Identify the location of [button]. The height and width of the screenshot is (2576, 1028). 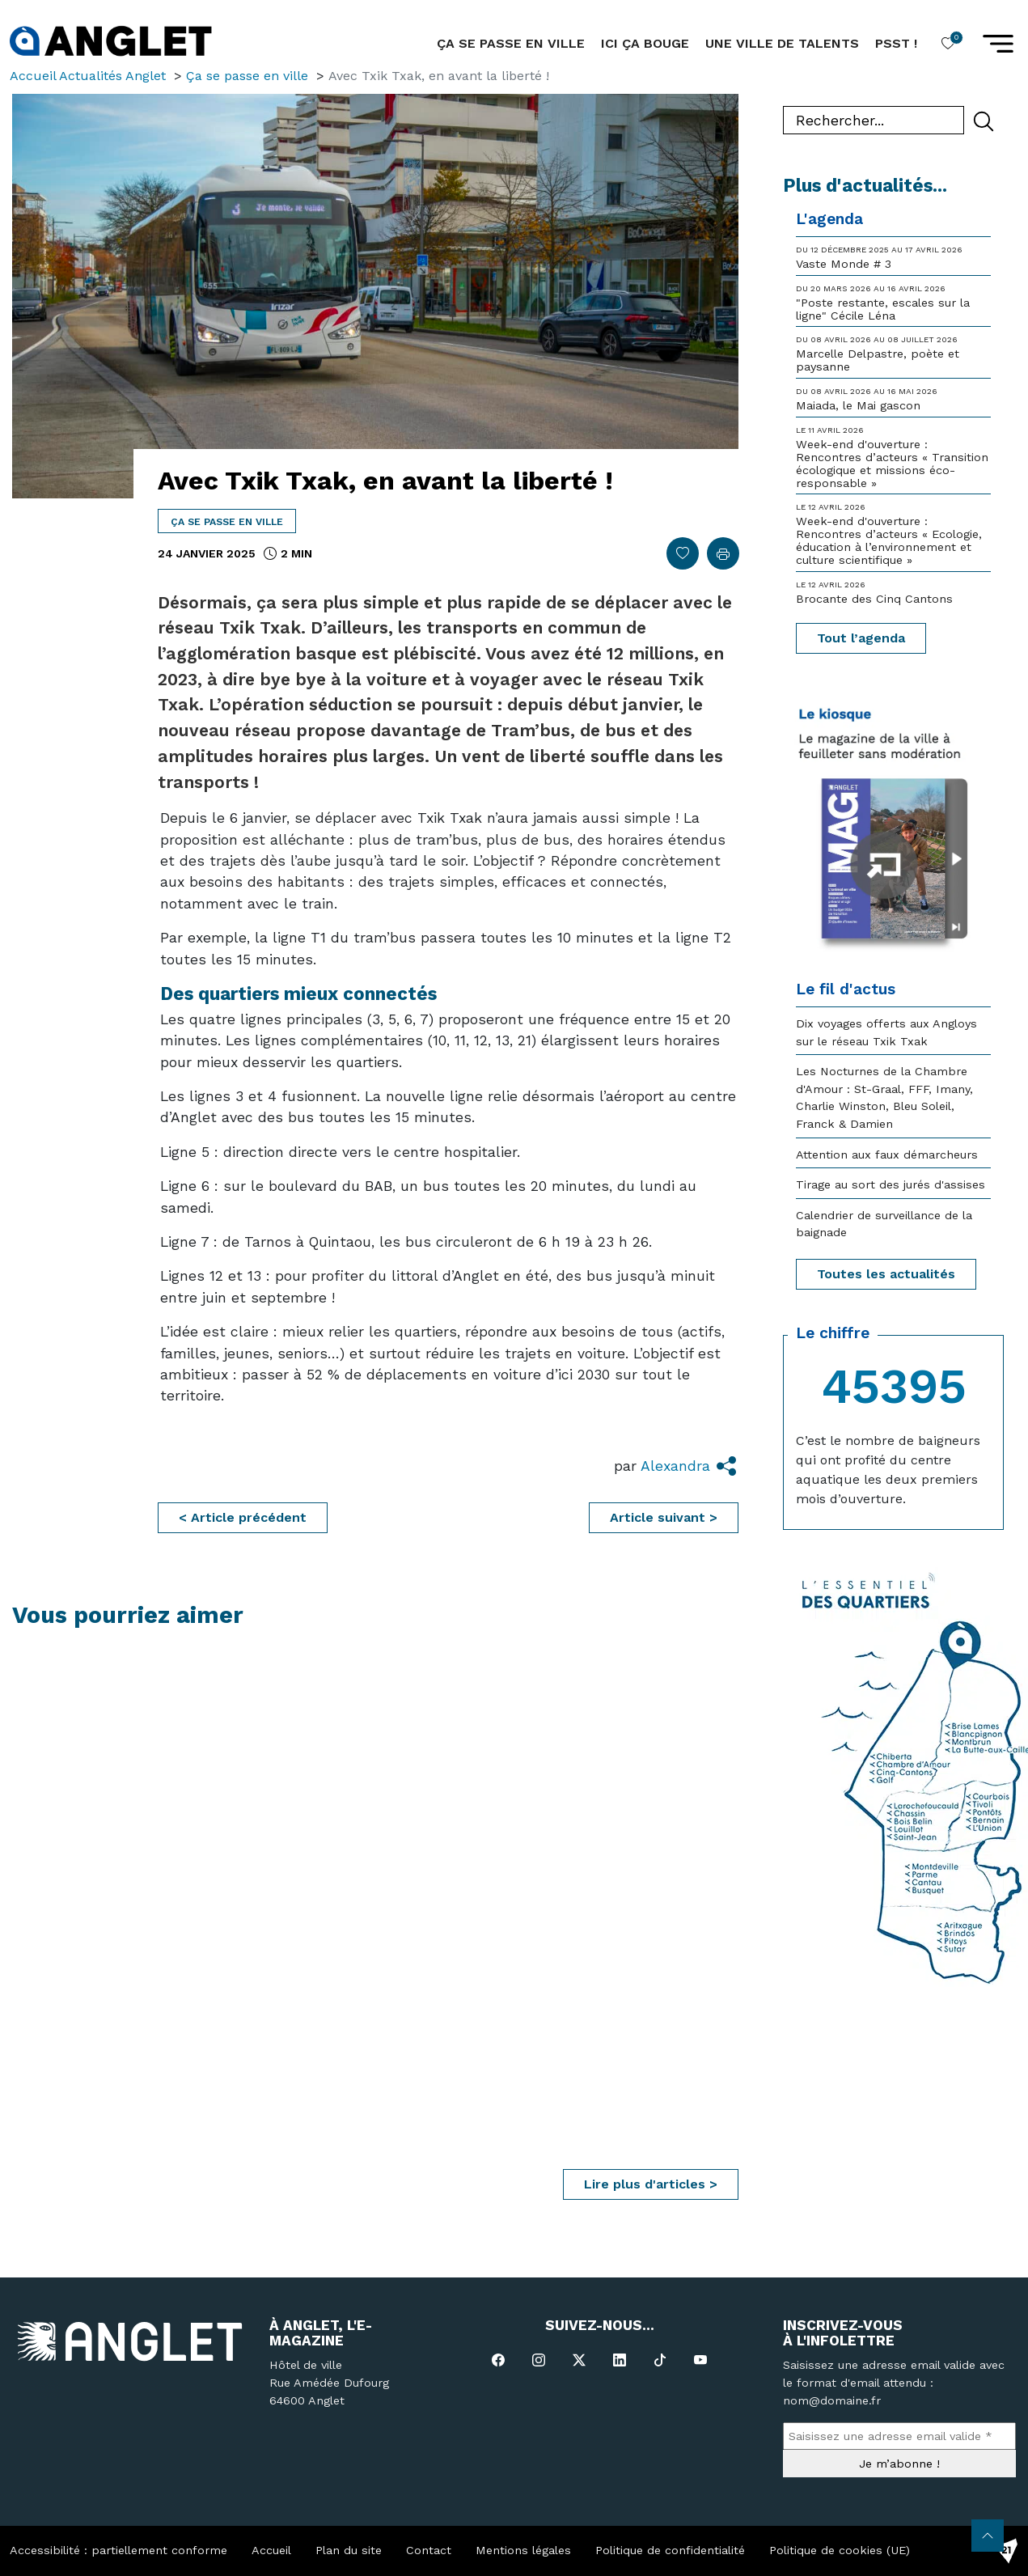
(998, 43).